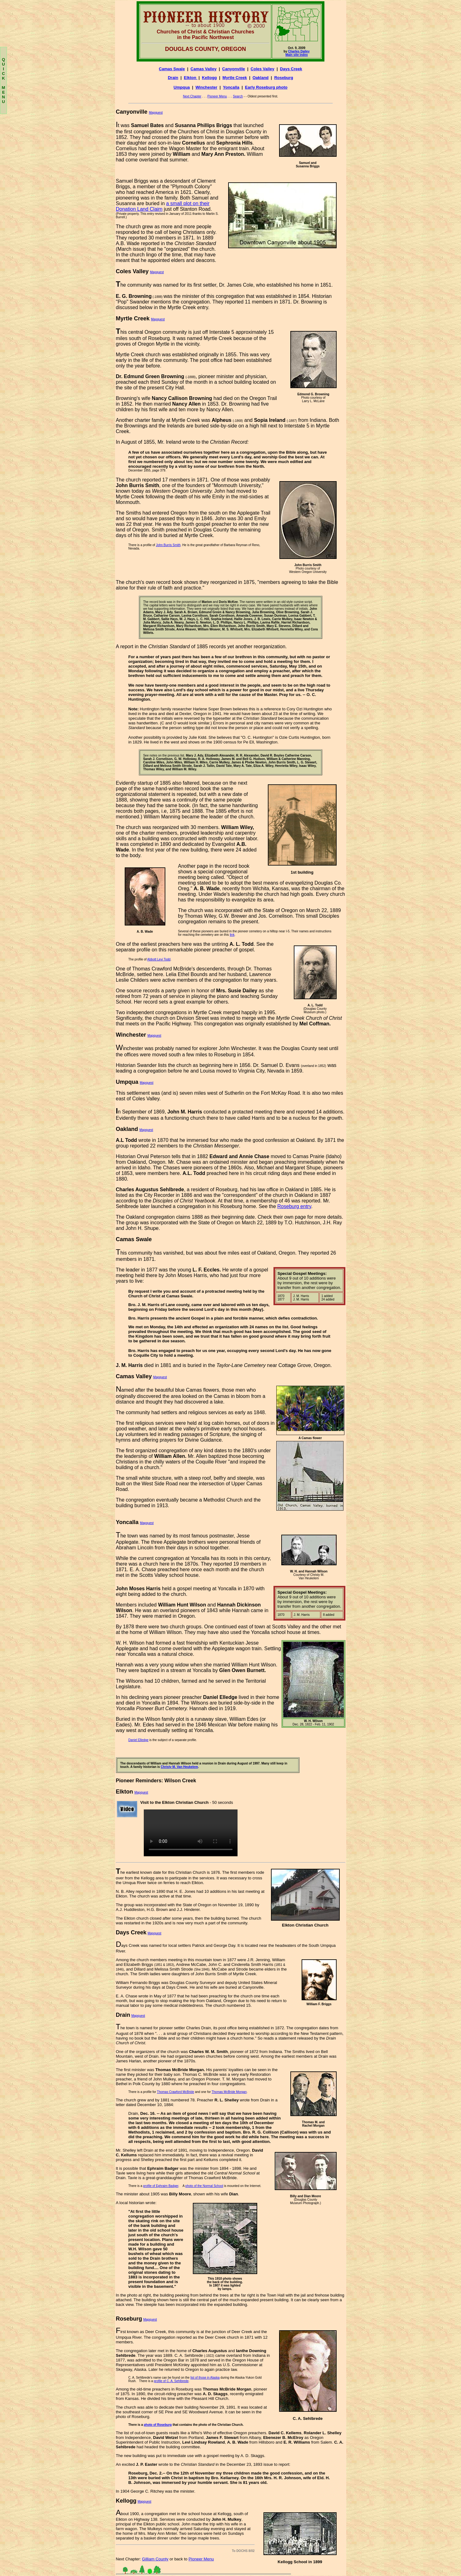  Describe the element at coordinates (179, 1767) in the screenshot. I see `Christy M. Van Heukelem` at that location.